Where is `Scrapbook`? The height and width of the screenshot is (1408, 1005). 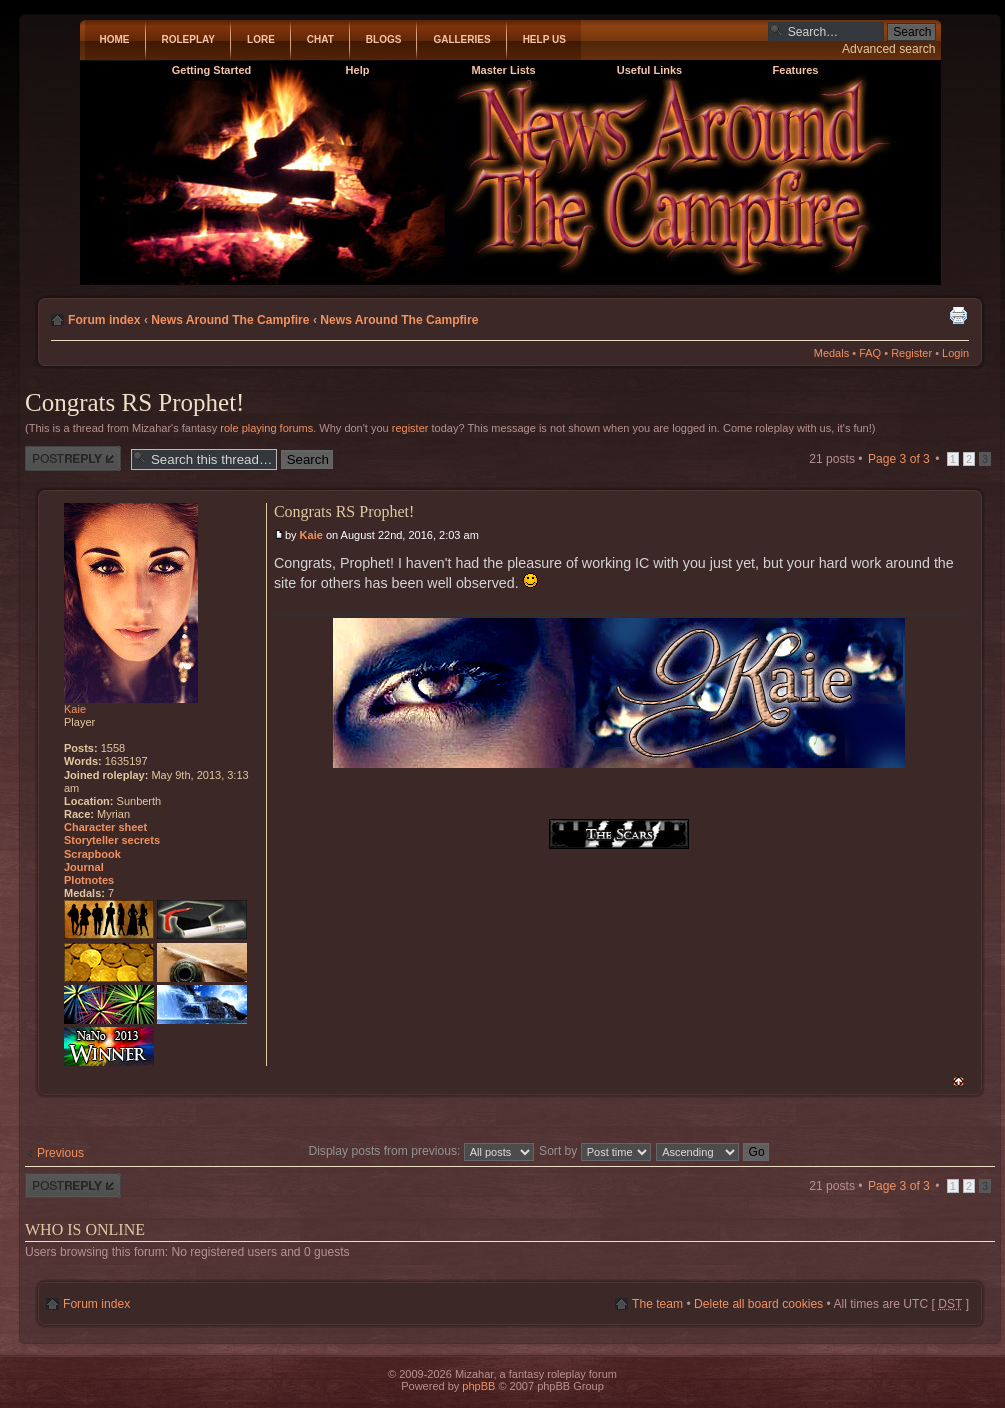
Scrapbook is located at coordinates (92, 854).